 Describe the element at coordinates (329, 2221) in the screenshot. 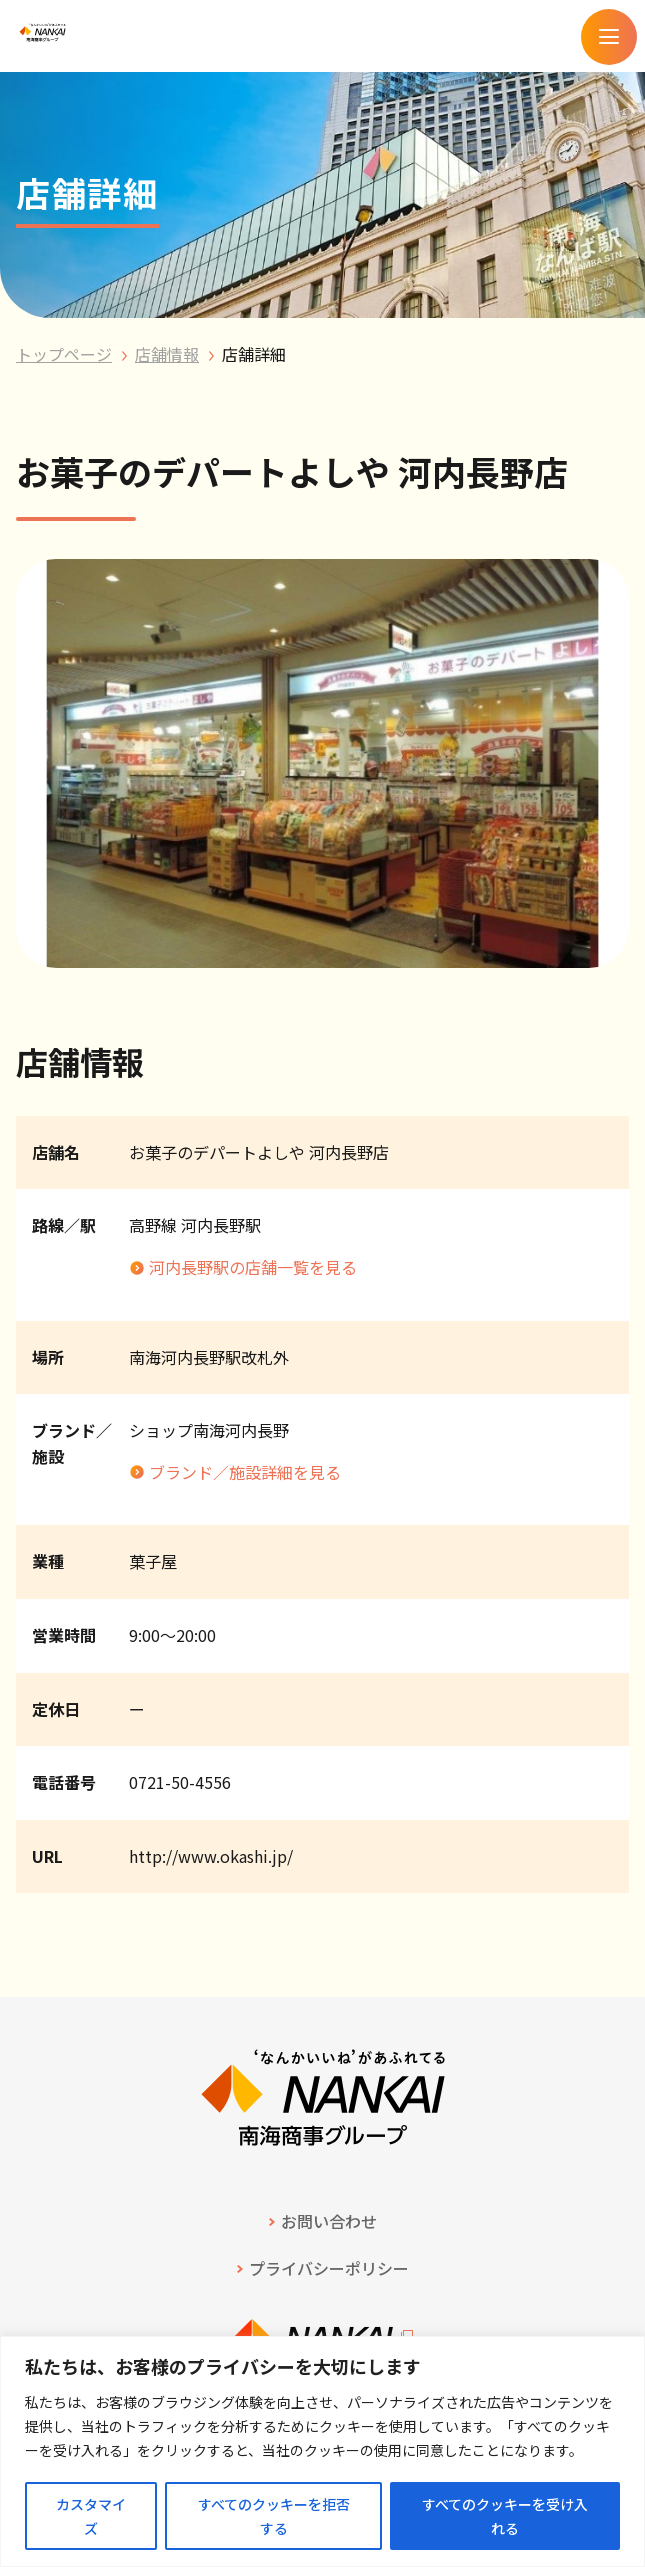

I see `お問い合わせ` at that location.